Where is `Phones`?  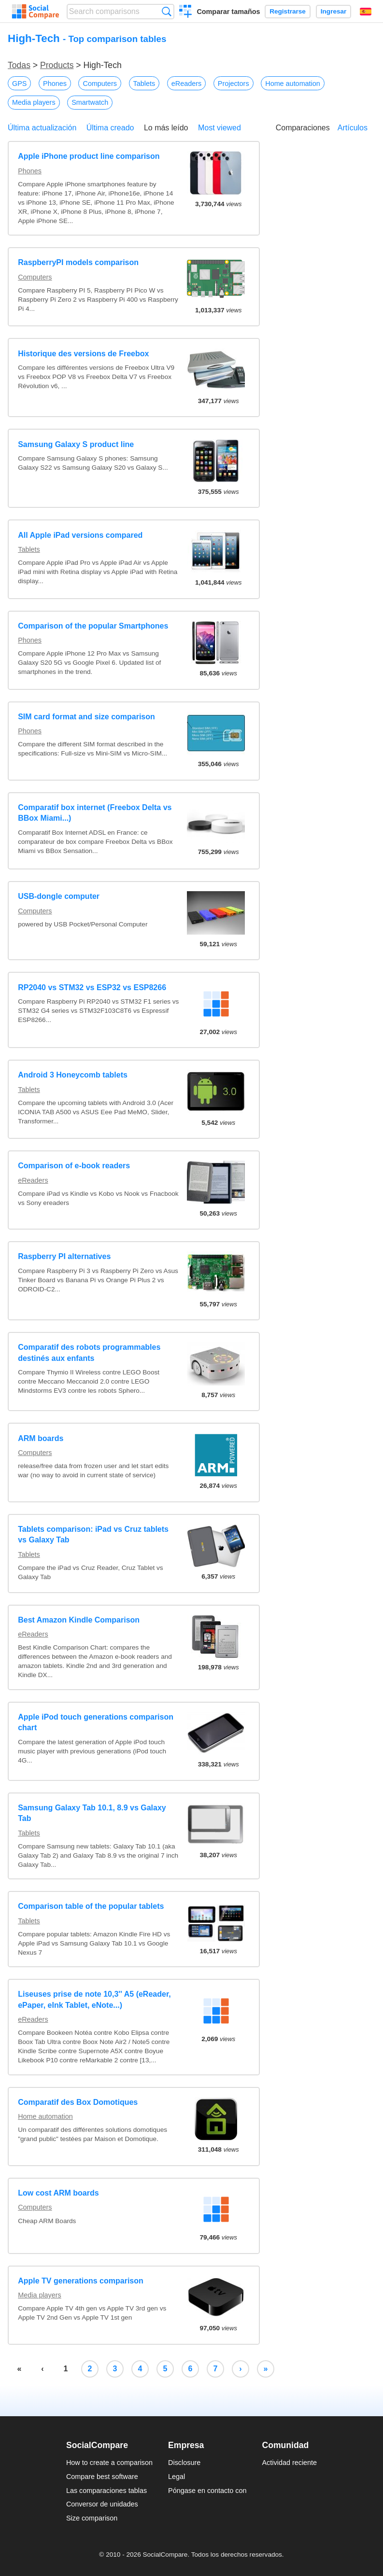 Phones is located at coordinates (55, 83).